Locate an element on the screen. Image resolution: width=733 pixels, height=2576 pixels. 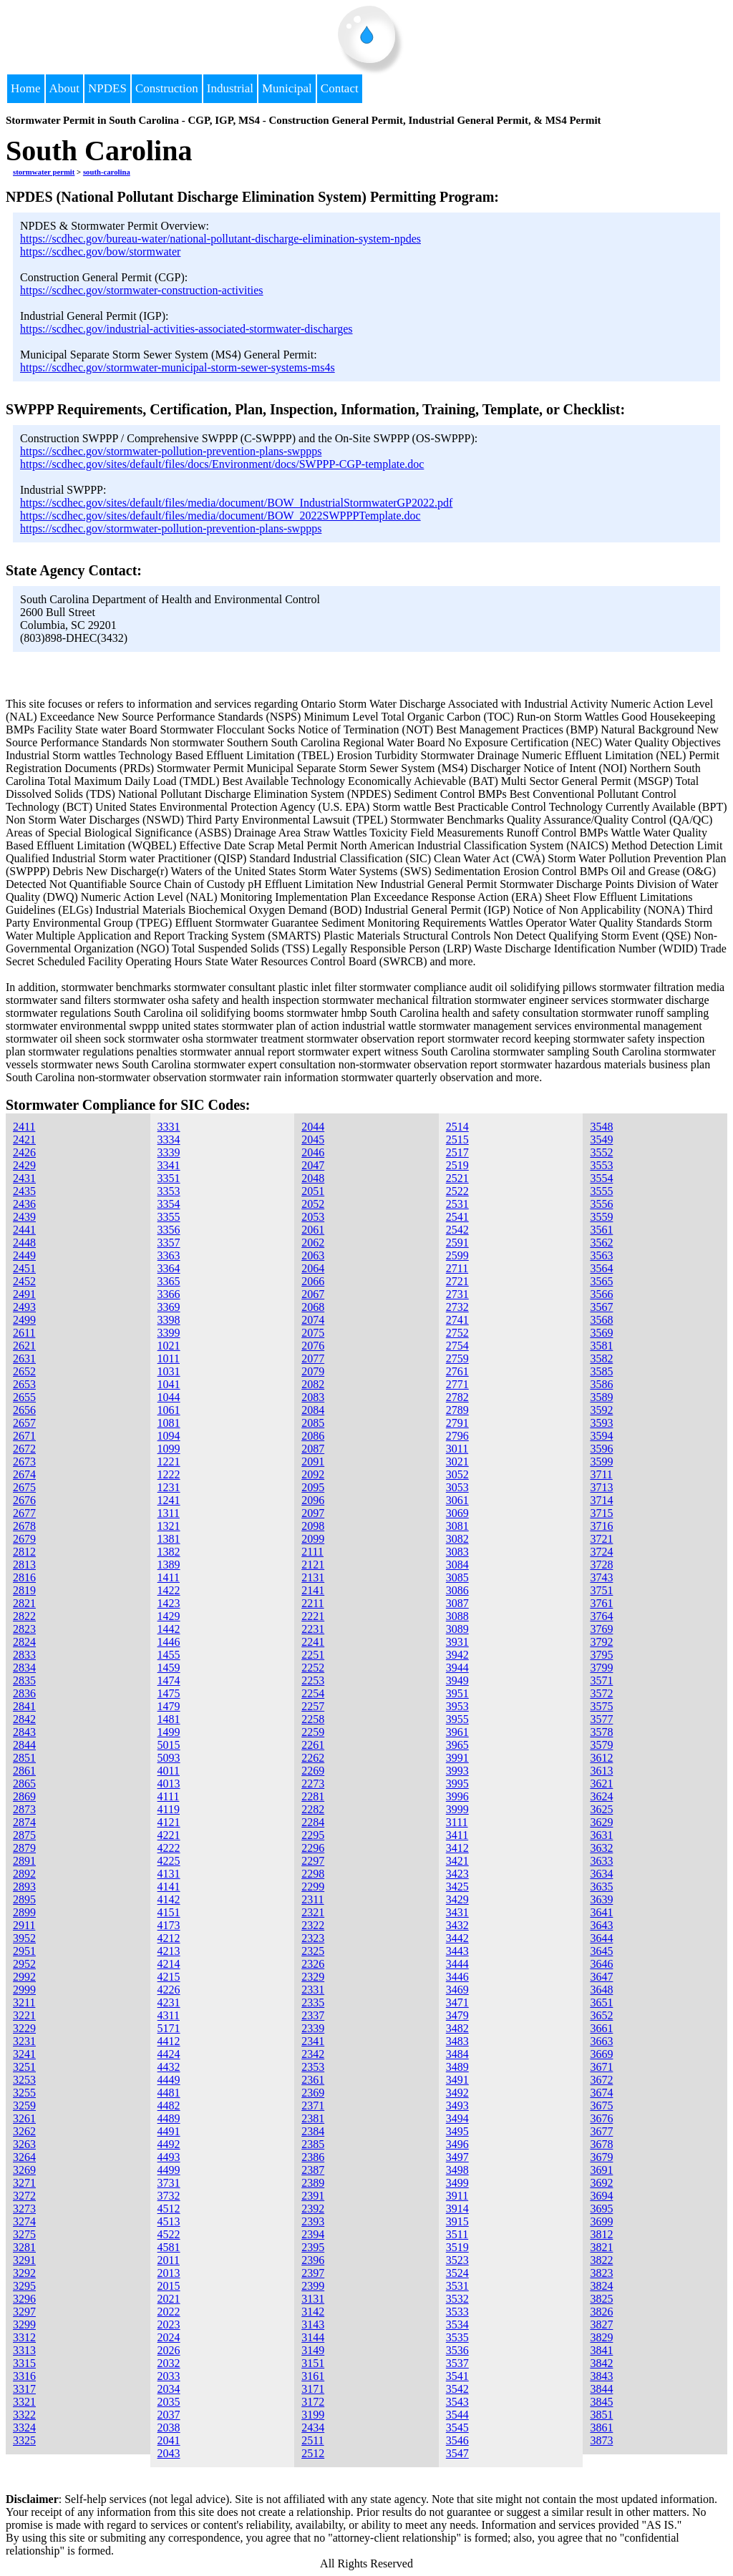
3255 is located at coordinates (24, 2093).